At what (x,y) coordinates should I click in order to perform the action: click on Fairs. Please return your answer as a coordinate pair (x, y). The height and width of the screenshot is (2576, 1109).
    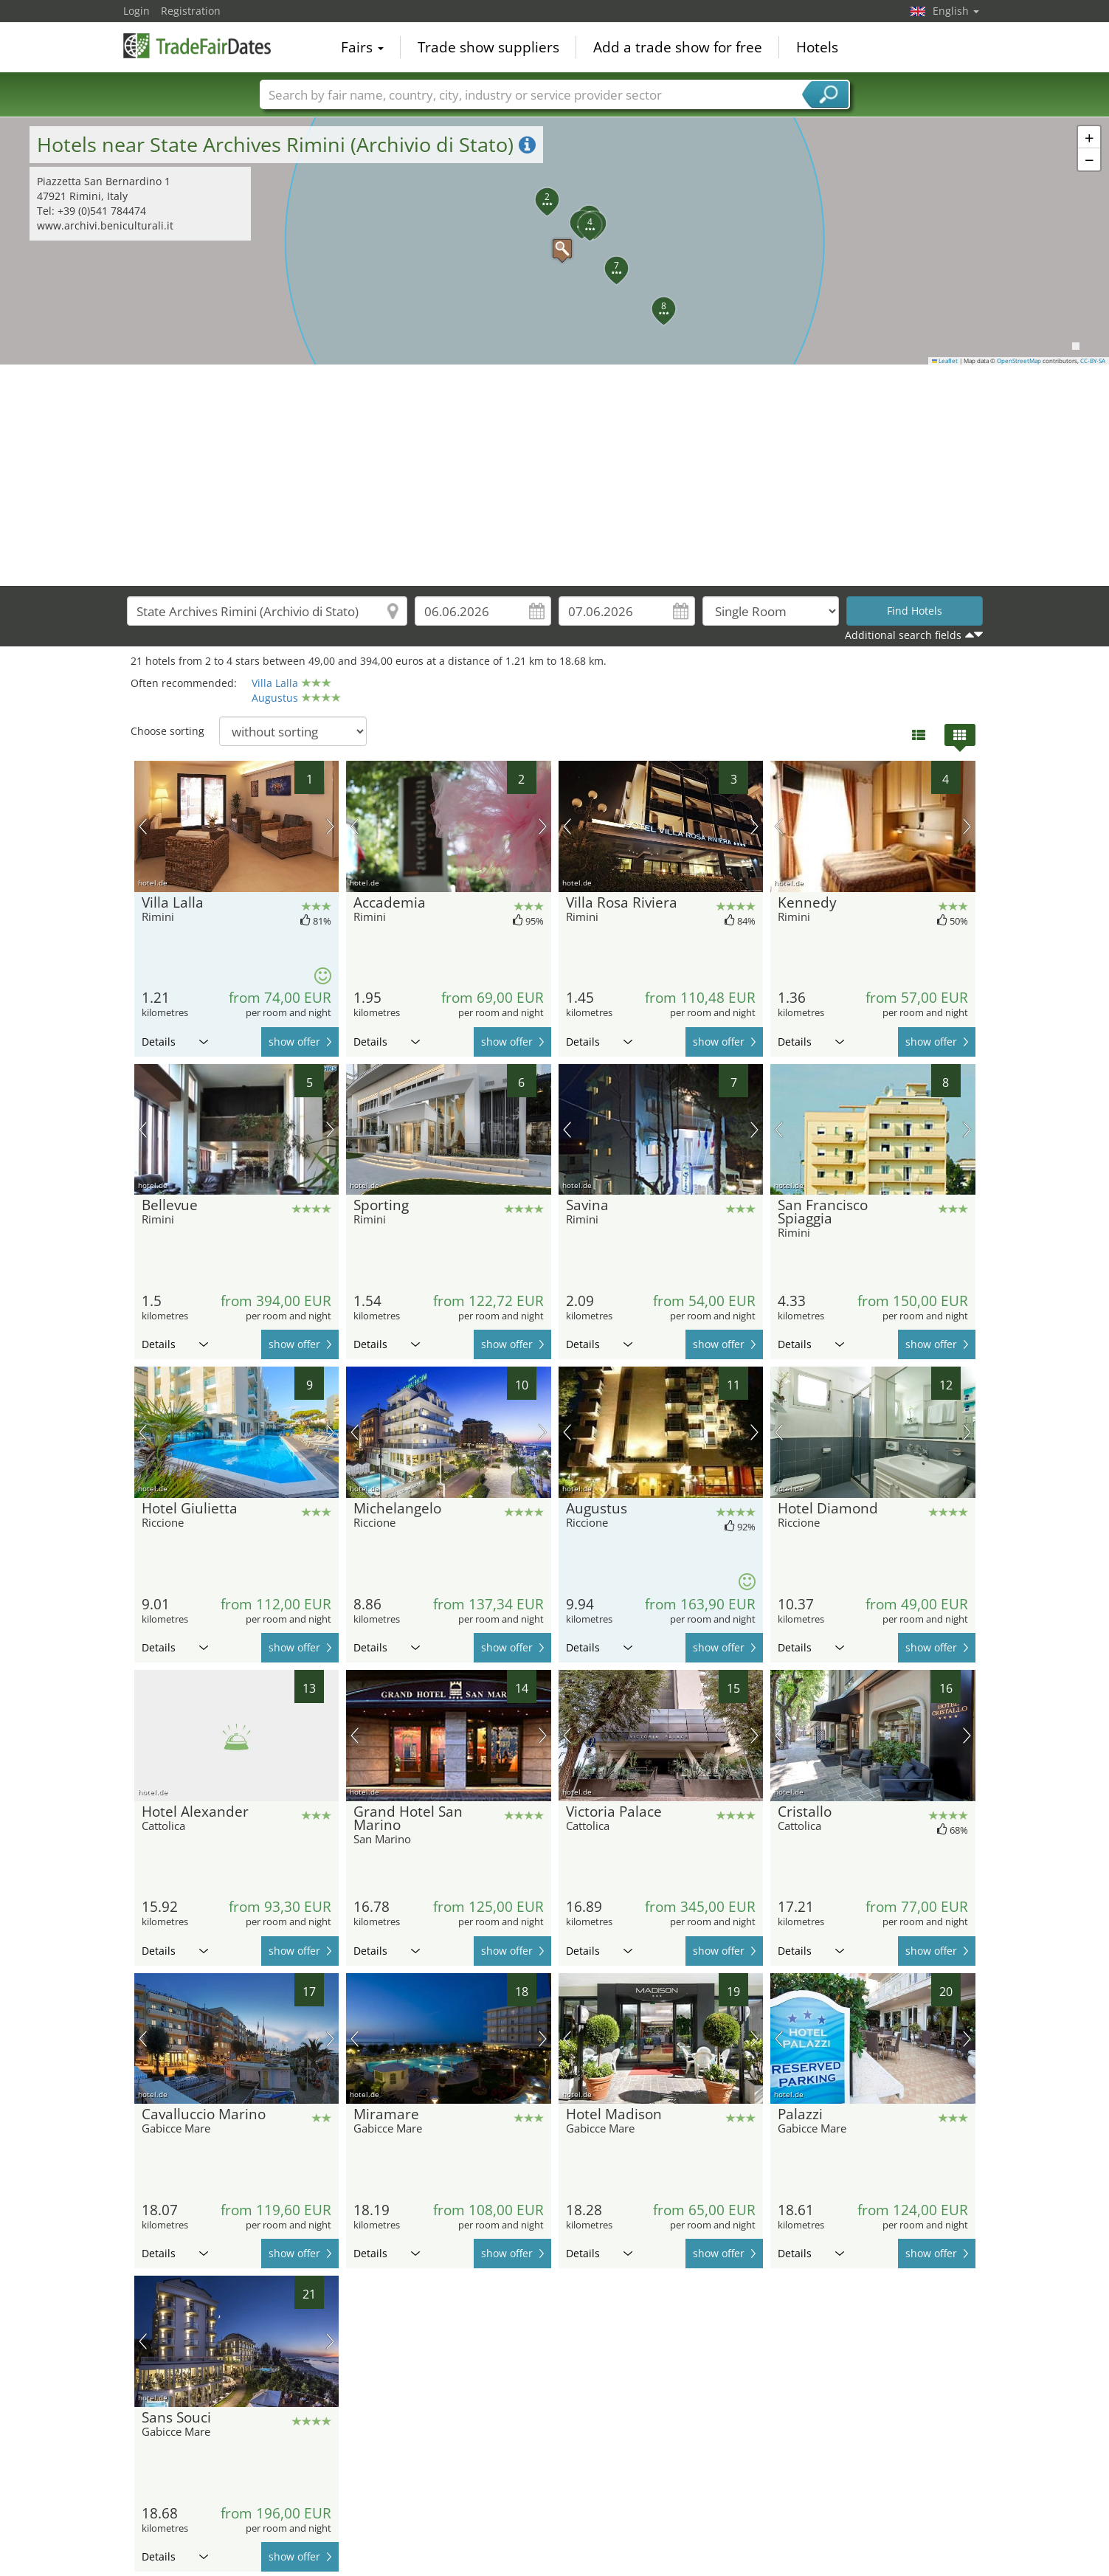
    Looking at the image, I should click on (362, 47).